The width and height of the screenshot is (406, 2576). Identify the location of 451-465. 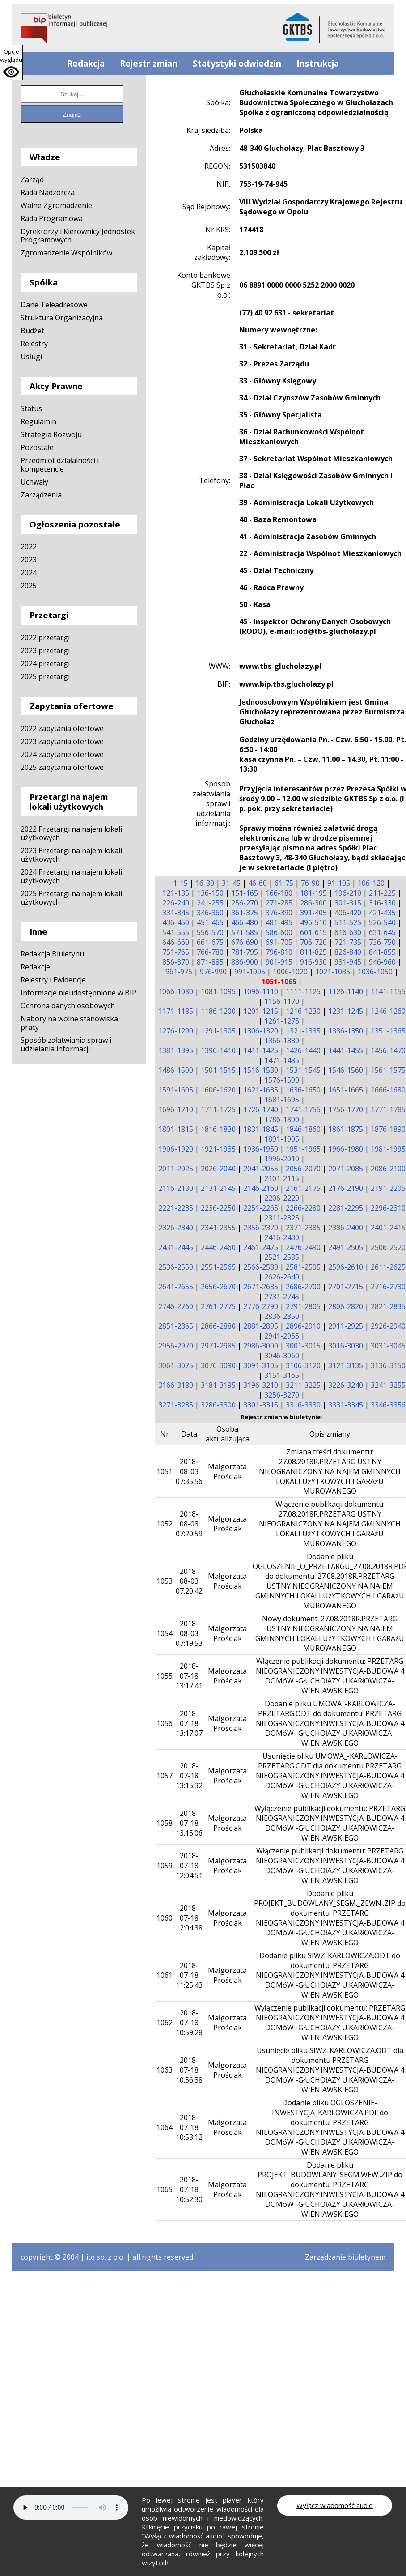
(210, 922).